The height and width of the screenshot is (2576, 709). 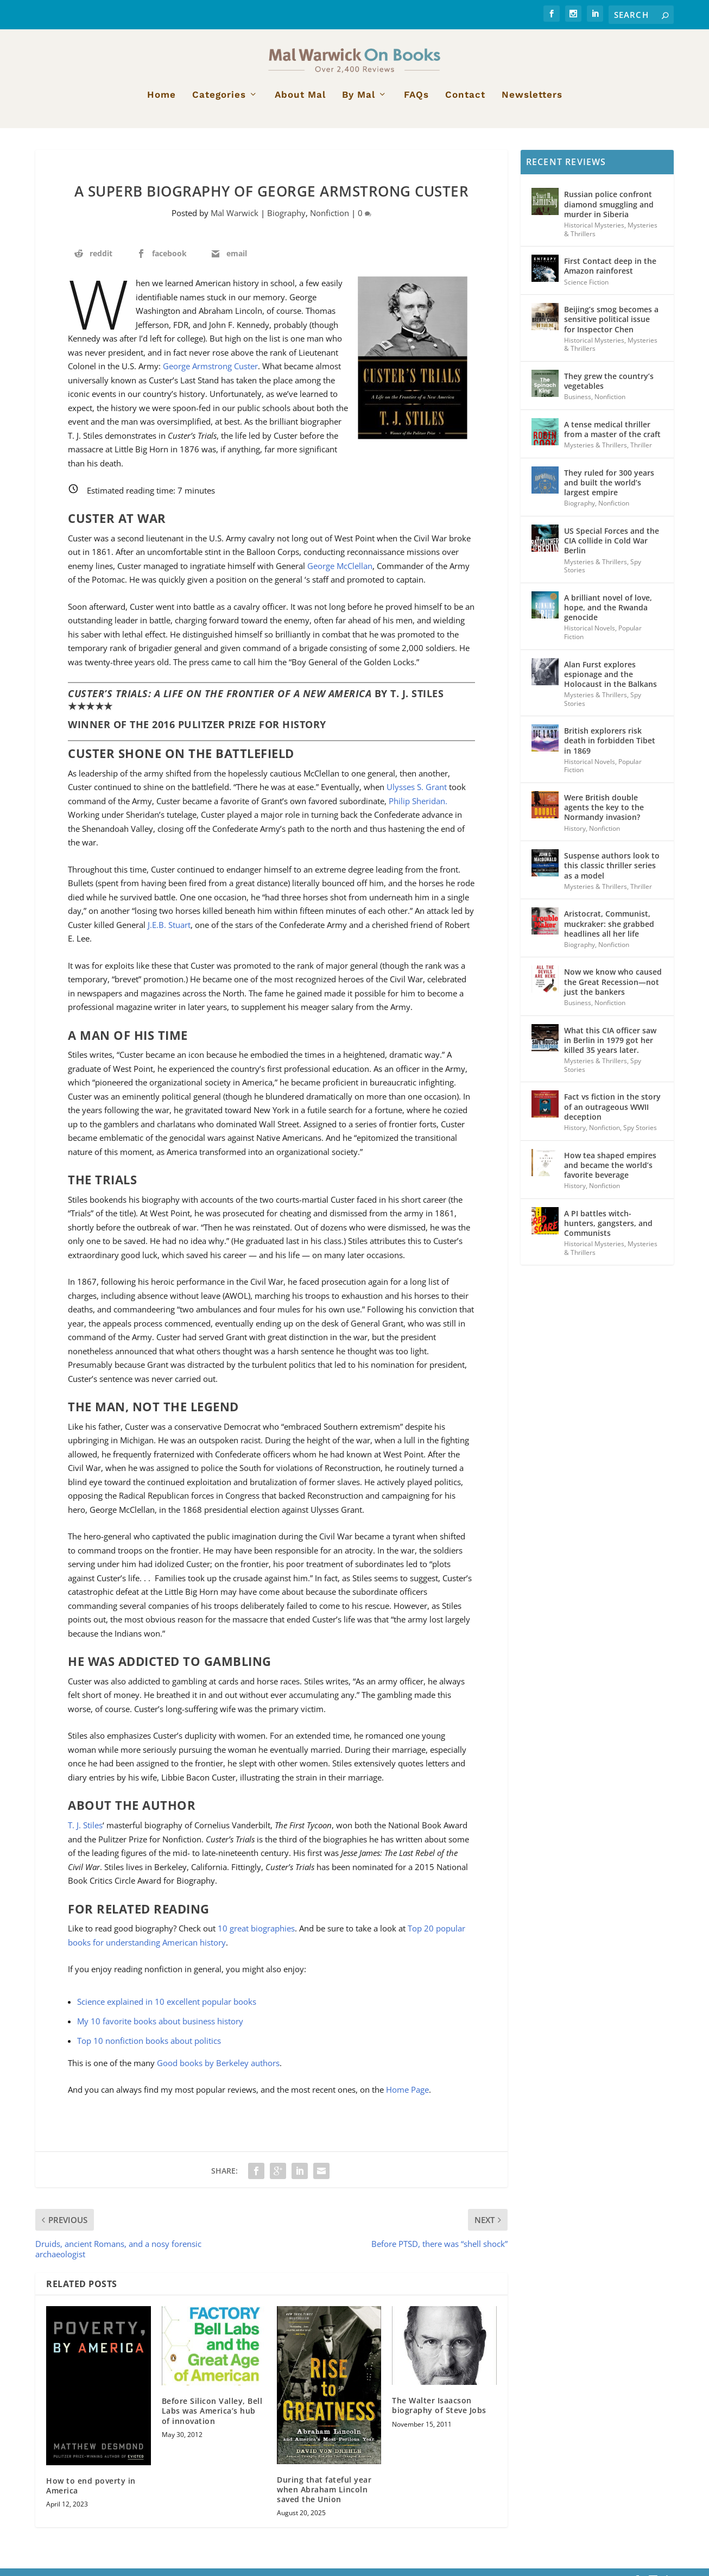 What do you see at coordinates (613, 989) in the screenshot?
I see `Now we know who caused the Great Recession—not just the bankers` at bounding box center [613, 989].